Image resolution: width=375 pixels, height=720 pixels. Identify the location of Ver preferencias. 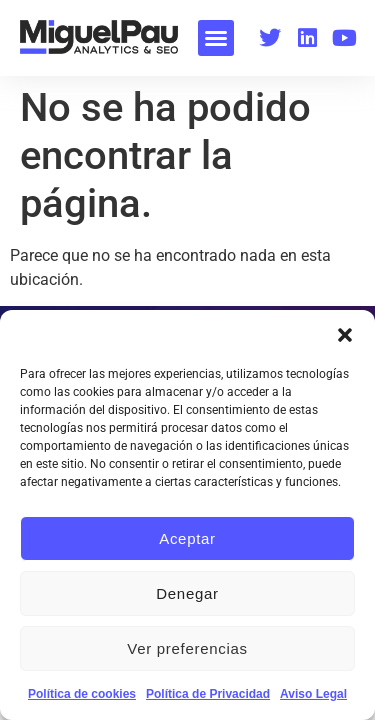
(187, 648).